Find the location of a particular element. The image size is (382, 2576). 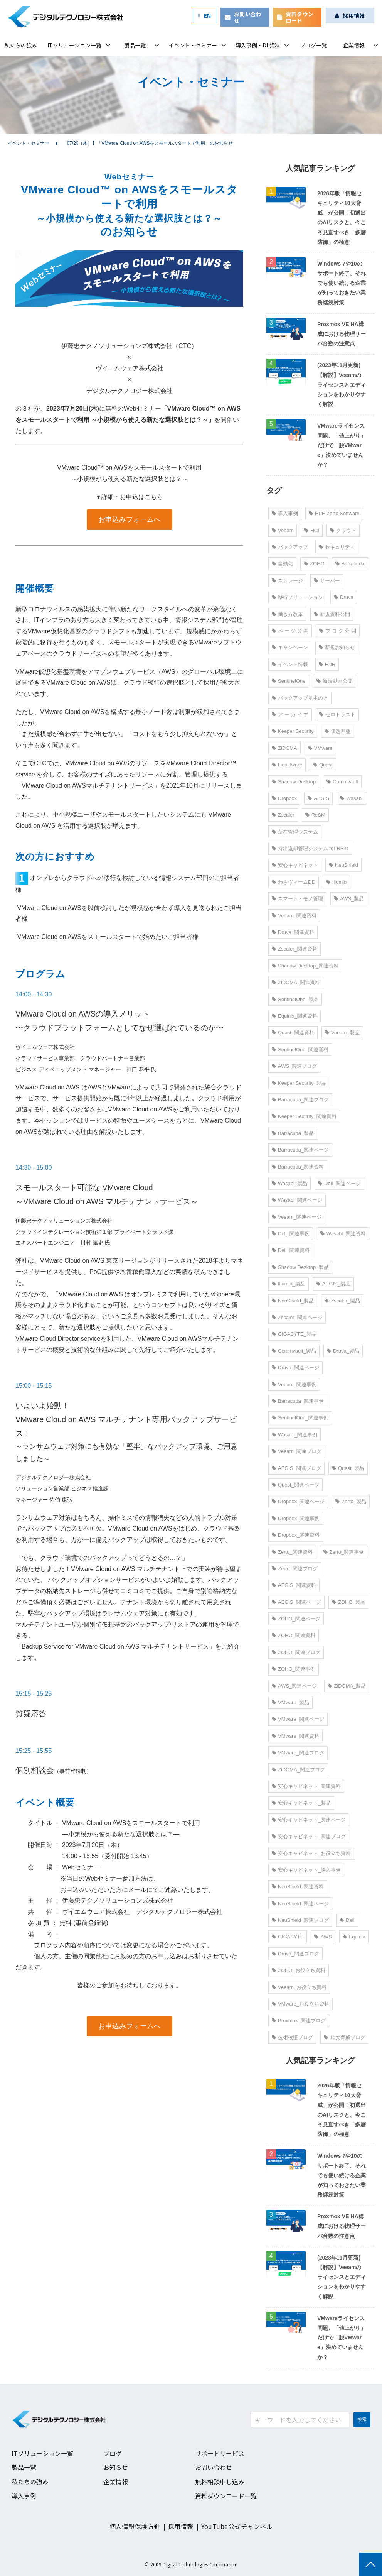

資料ダウンロード is located at coordinates (299, 17).